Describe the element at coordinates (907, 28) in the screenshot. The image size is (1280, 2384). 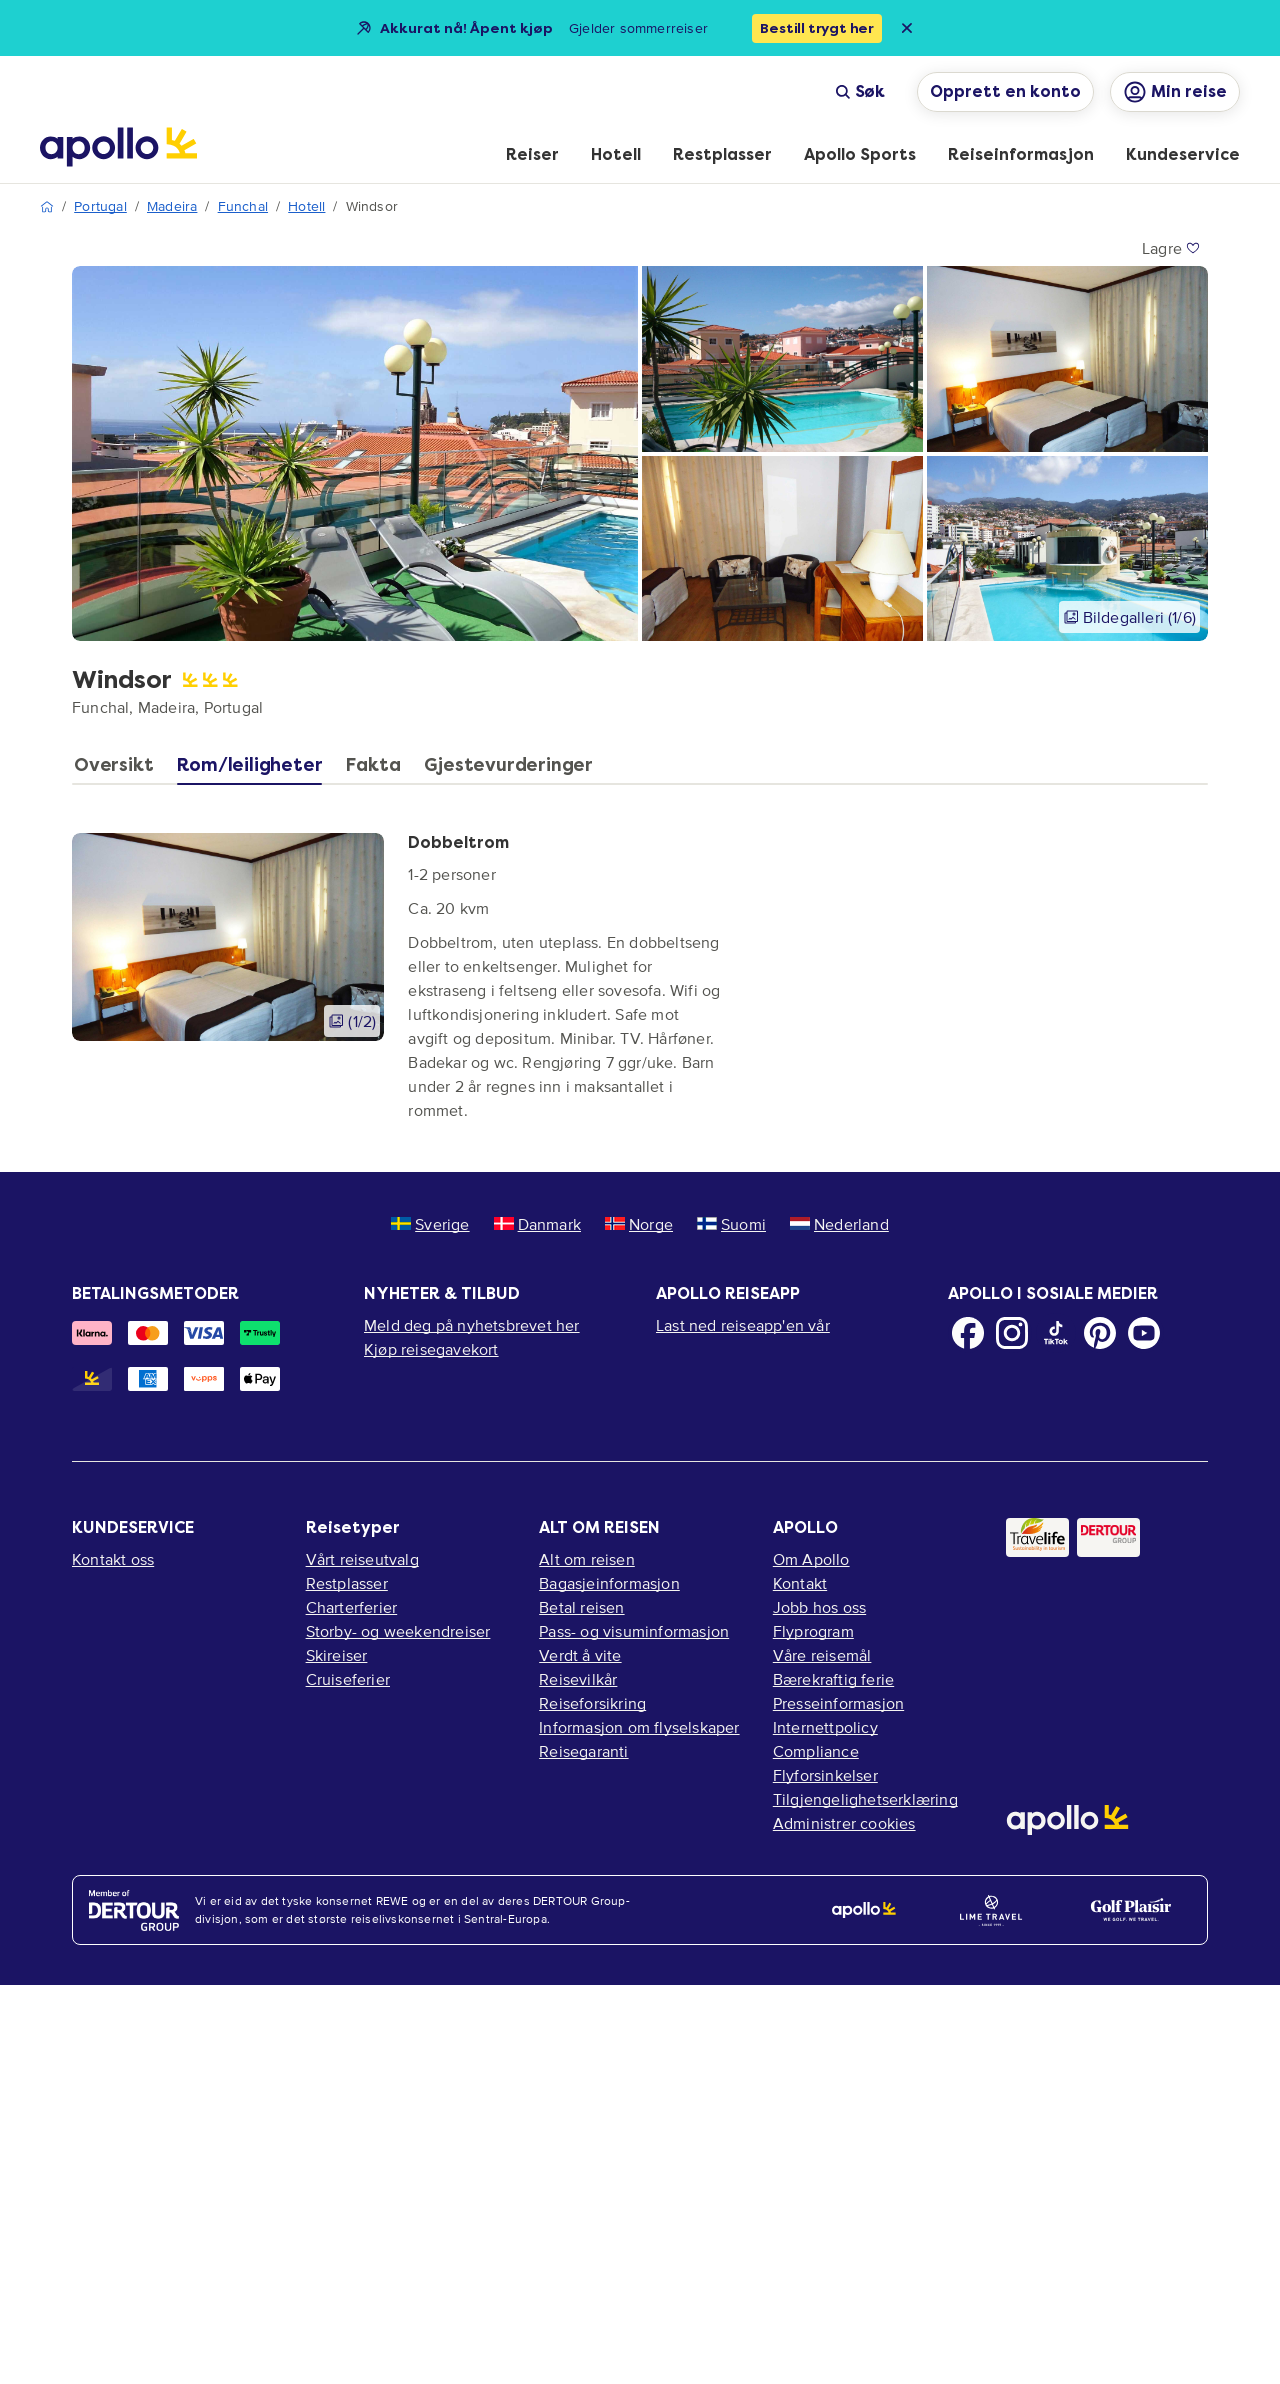
I see `[Close announcement bar]` at that location.